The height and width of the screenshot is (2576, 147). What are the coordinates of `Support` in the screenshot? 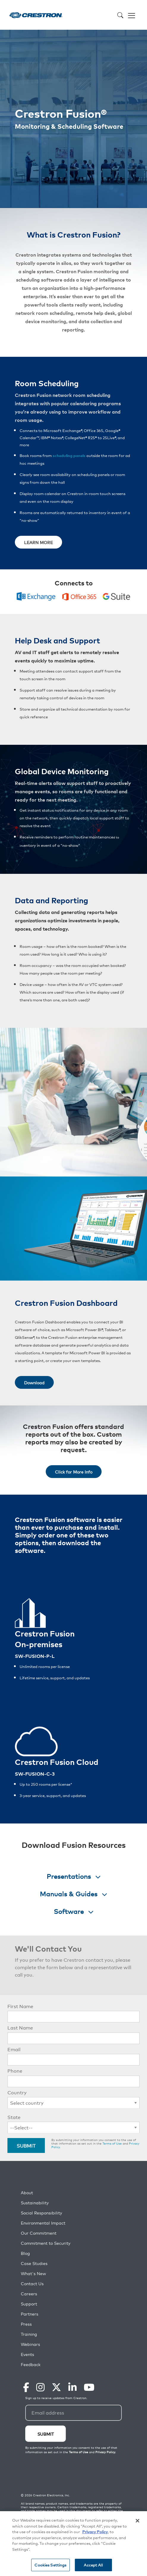 It's located at (29, 2303).